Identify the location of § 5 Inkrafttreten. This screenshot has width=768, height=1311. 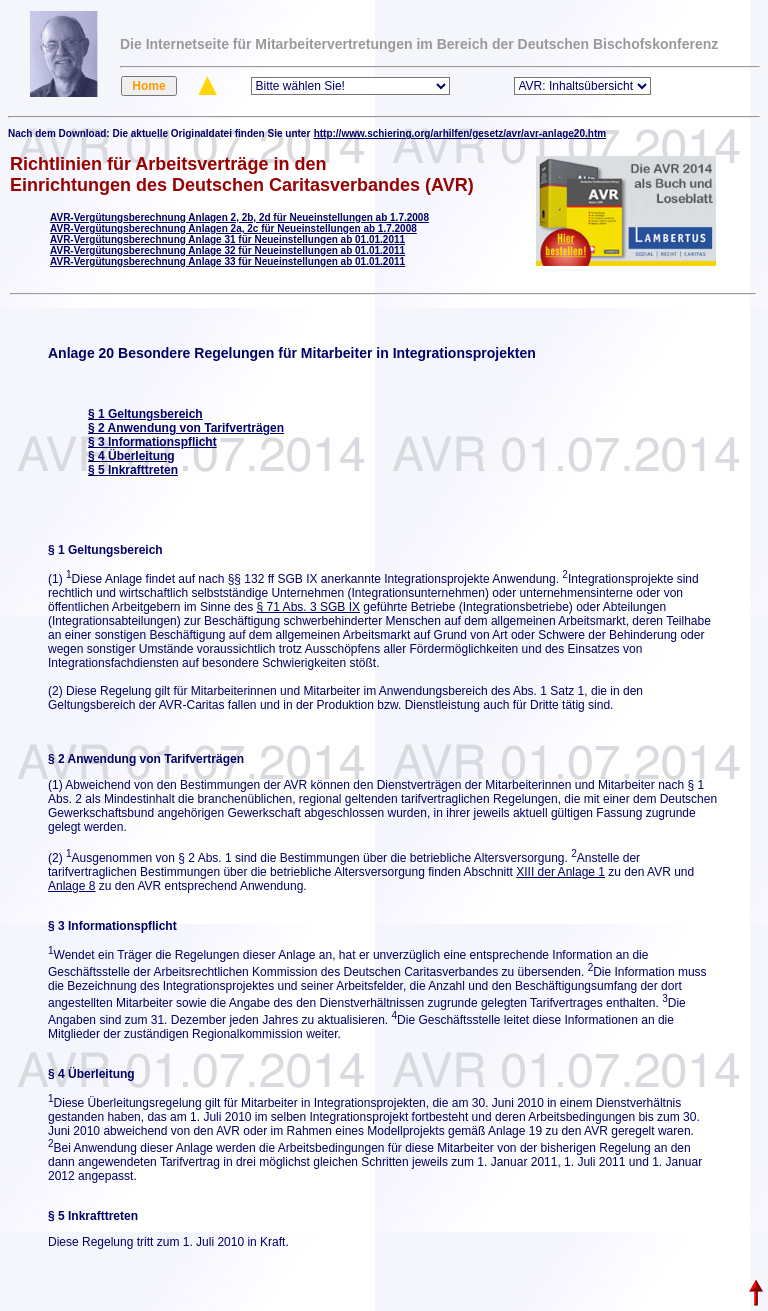
(133, 470).